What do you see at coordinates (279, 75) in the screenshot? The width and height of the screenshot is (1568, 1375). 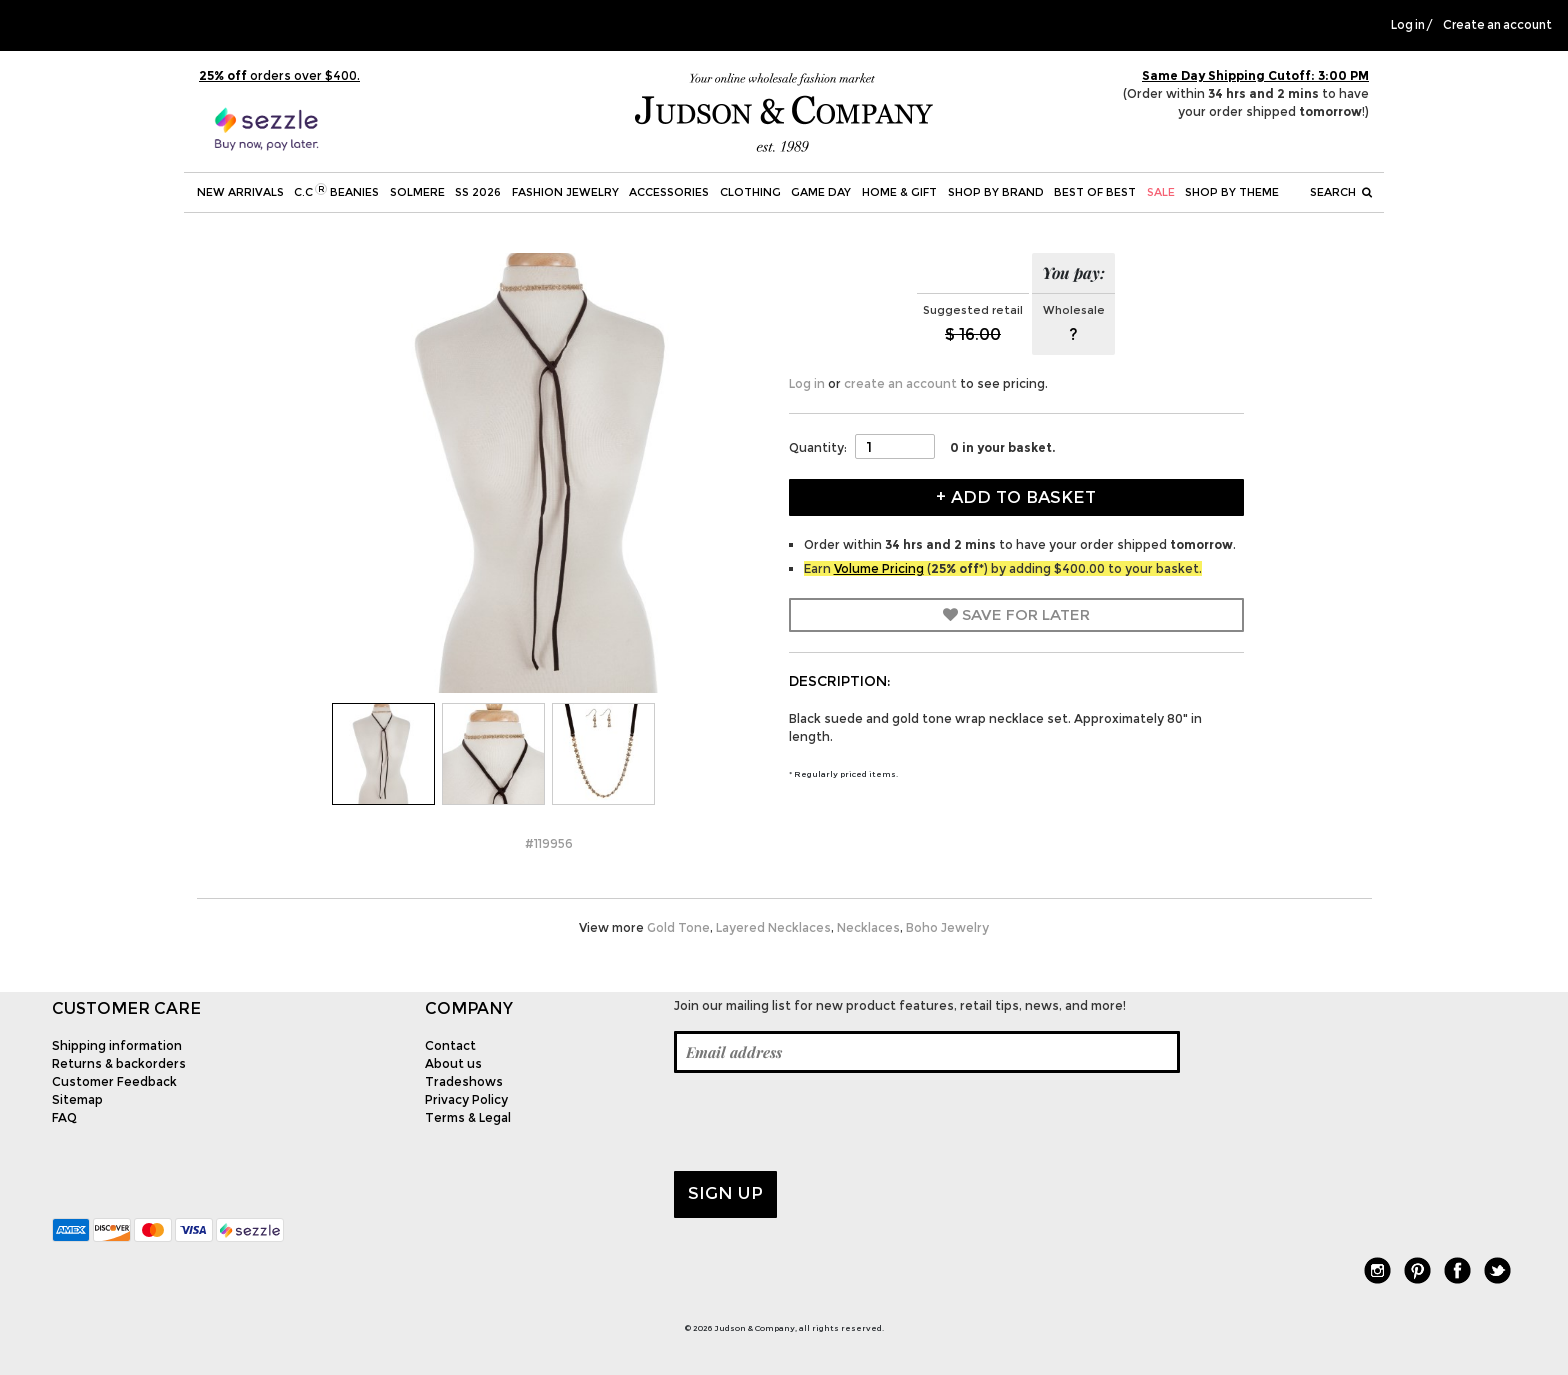 I see `orders over $400.` at bounding box center [279, 75].